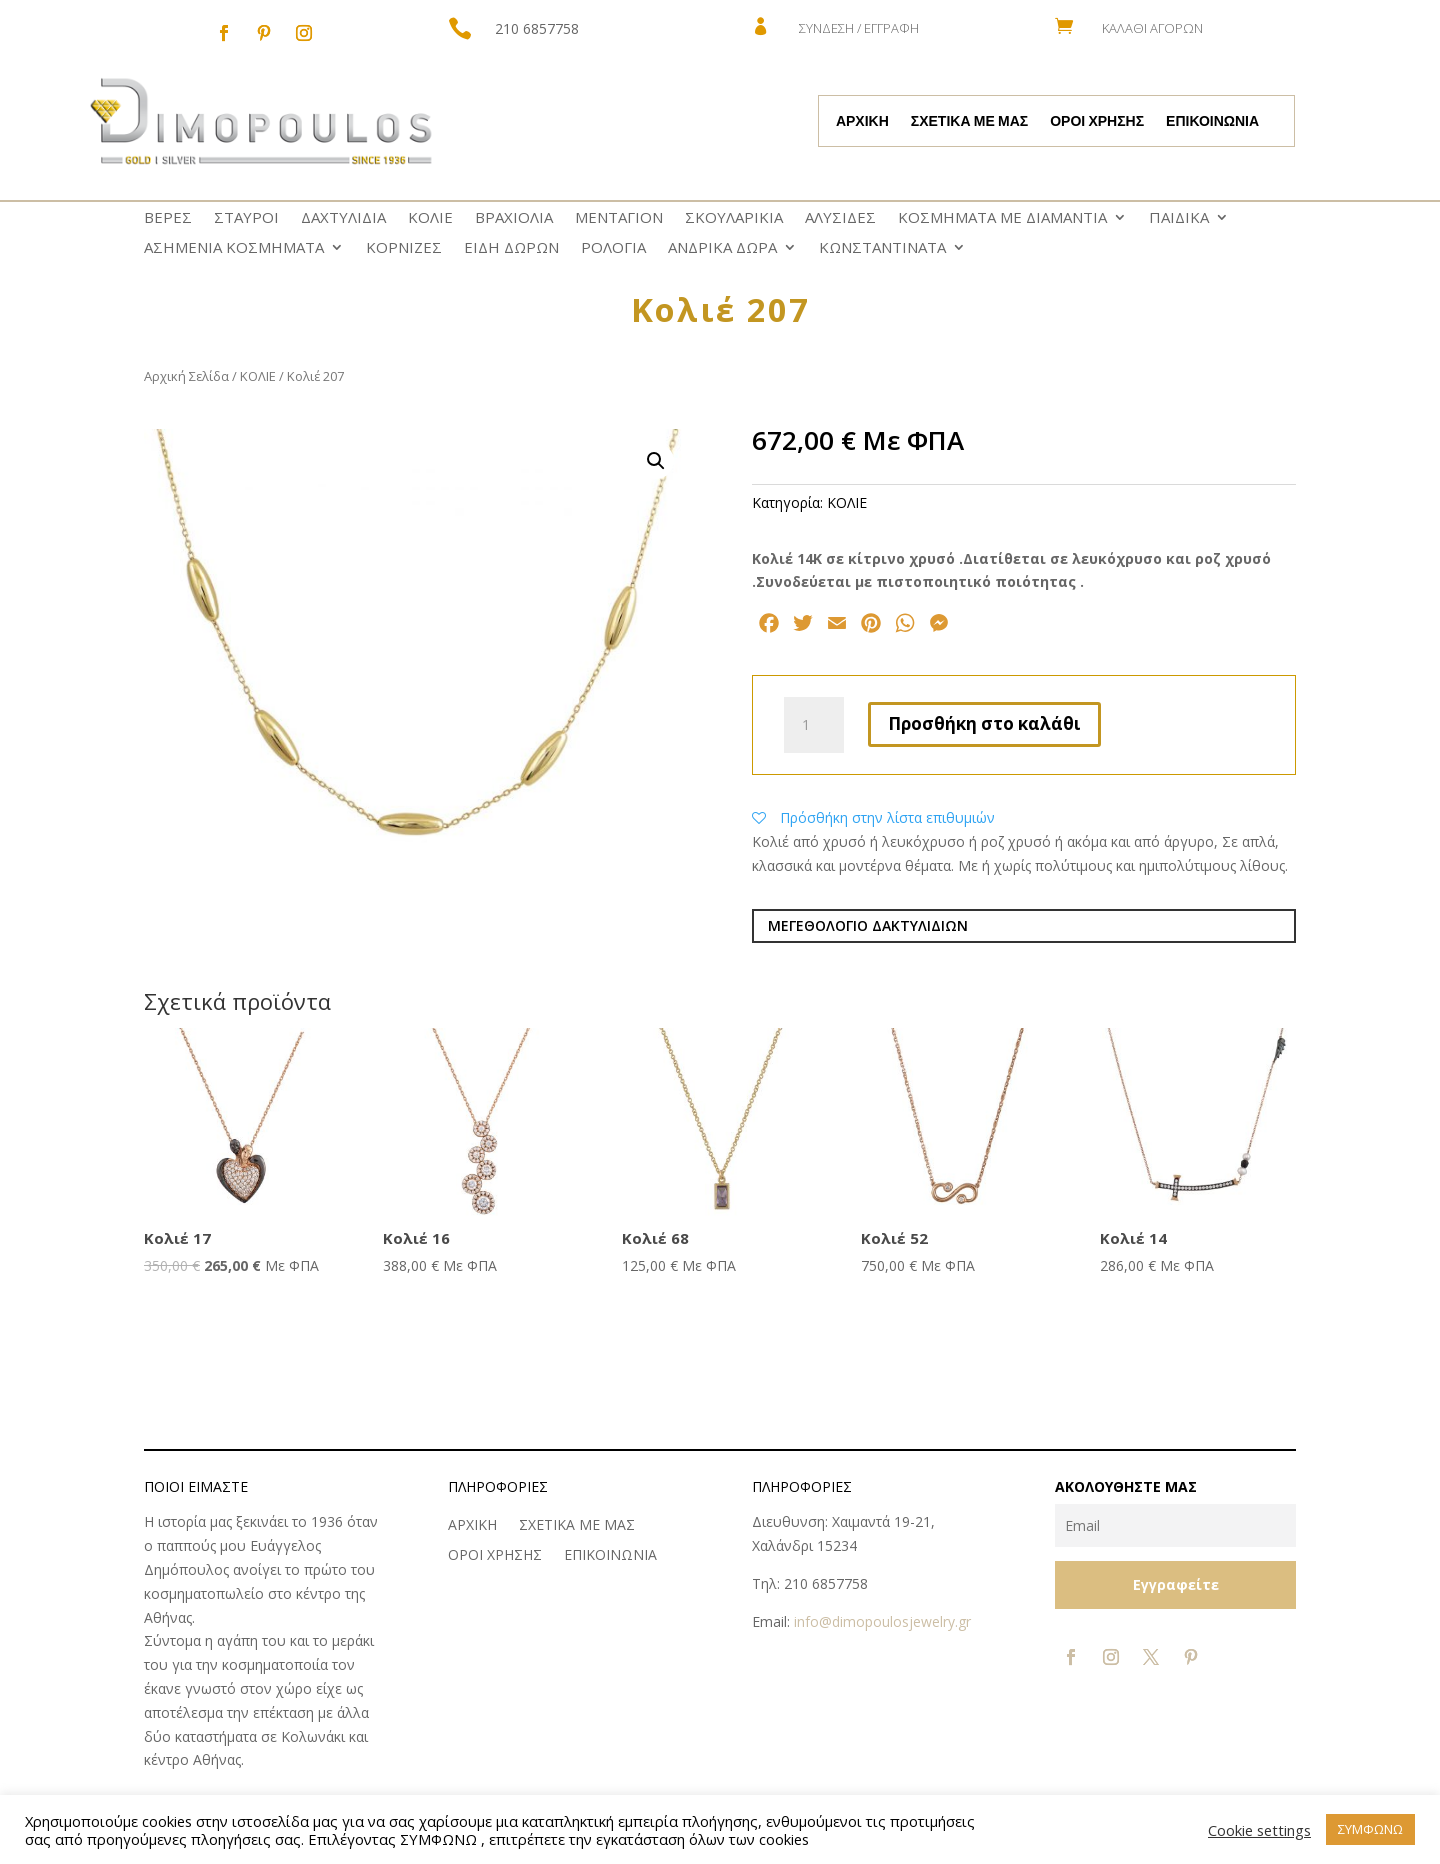 This screenshot has width=1440, height=1864. I want to click on ΑΛΥΣΙΔΕΣ, so click(840, 218).